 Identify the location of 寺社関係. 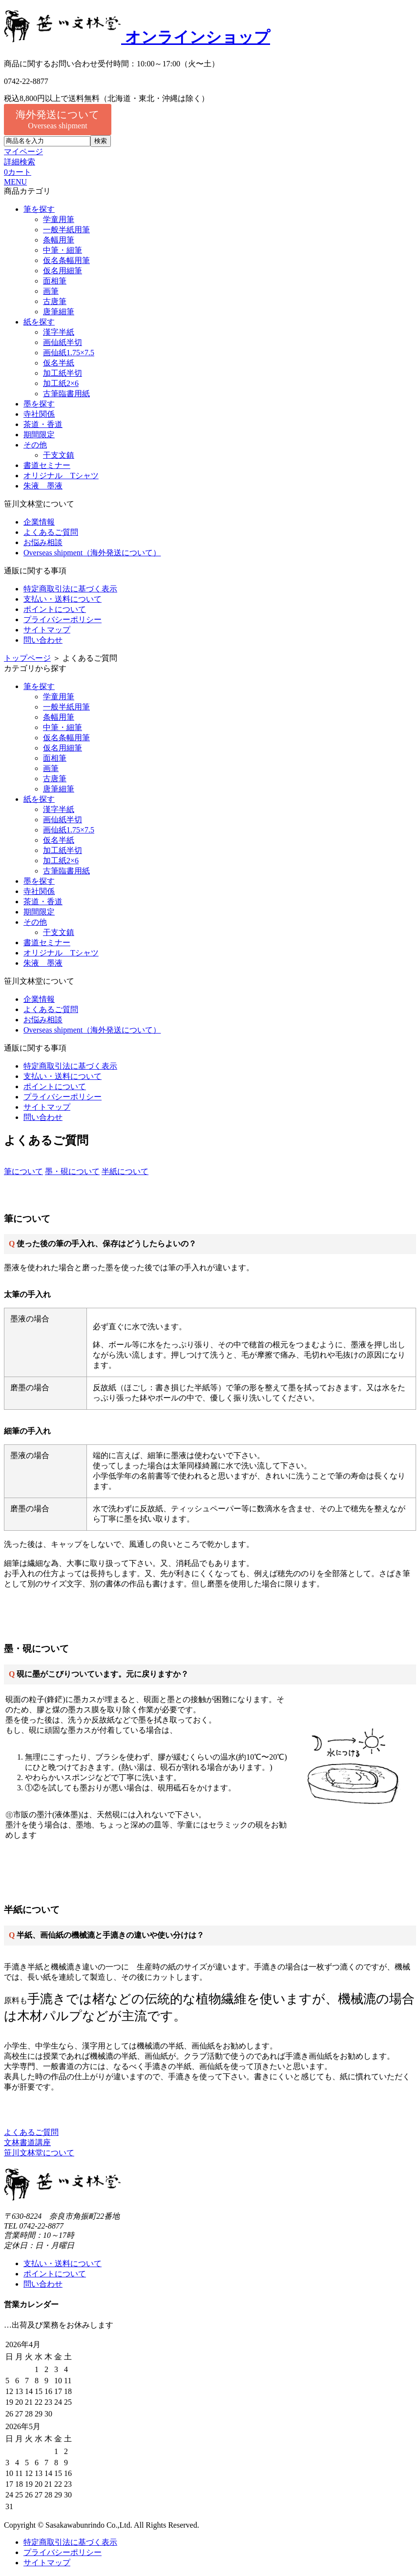
(39, 414).